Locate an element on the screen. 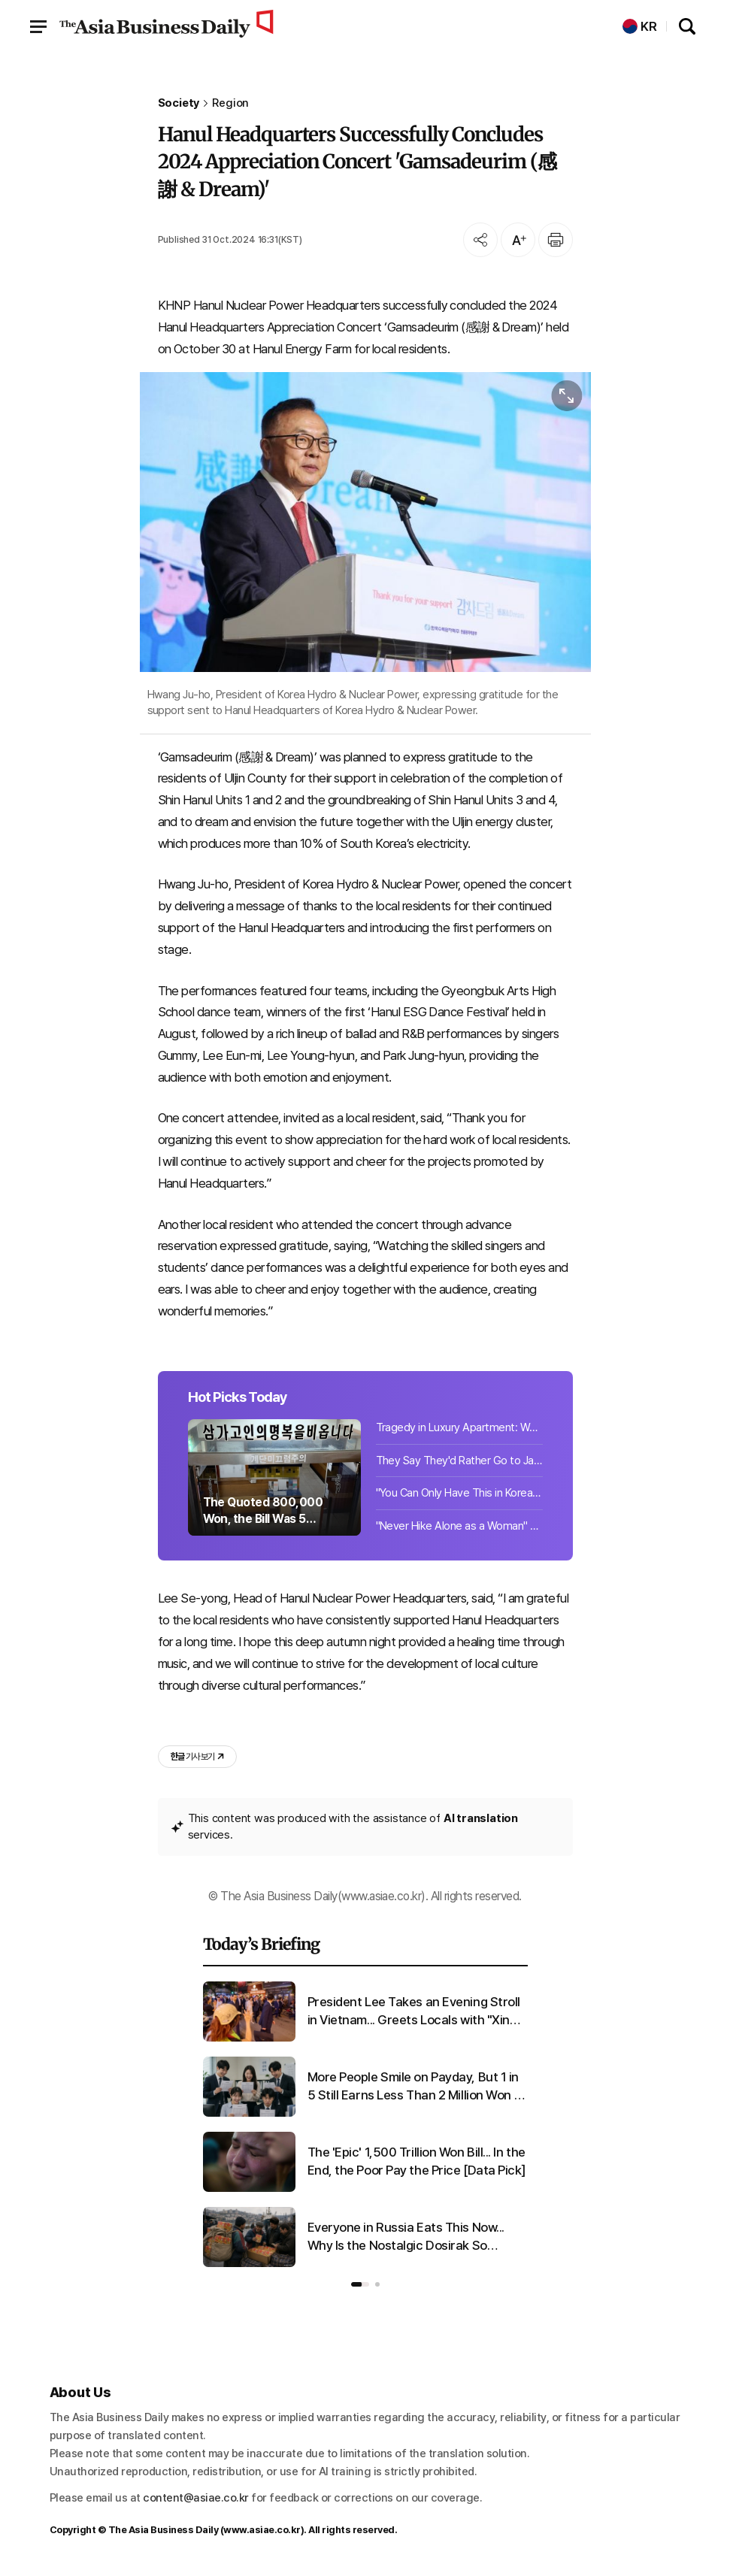 Image resolution: width=730 pixels, height=2576 pixels. "You Can Only Have This in Korea": Which National Museum Cafe Menu Is Captivatin... is located at coordinates (459, 1493).